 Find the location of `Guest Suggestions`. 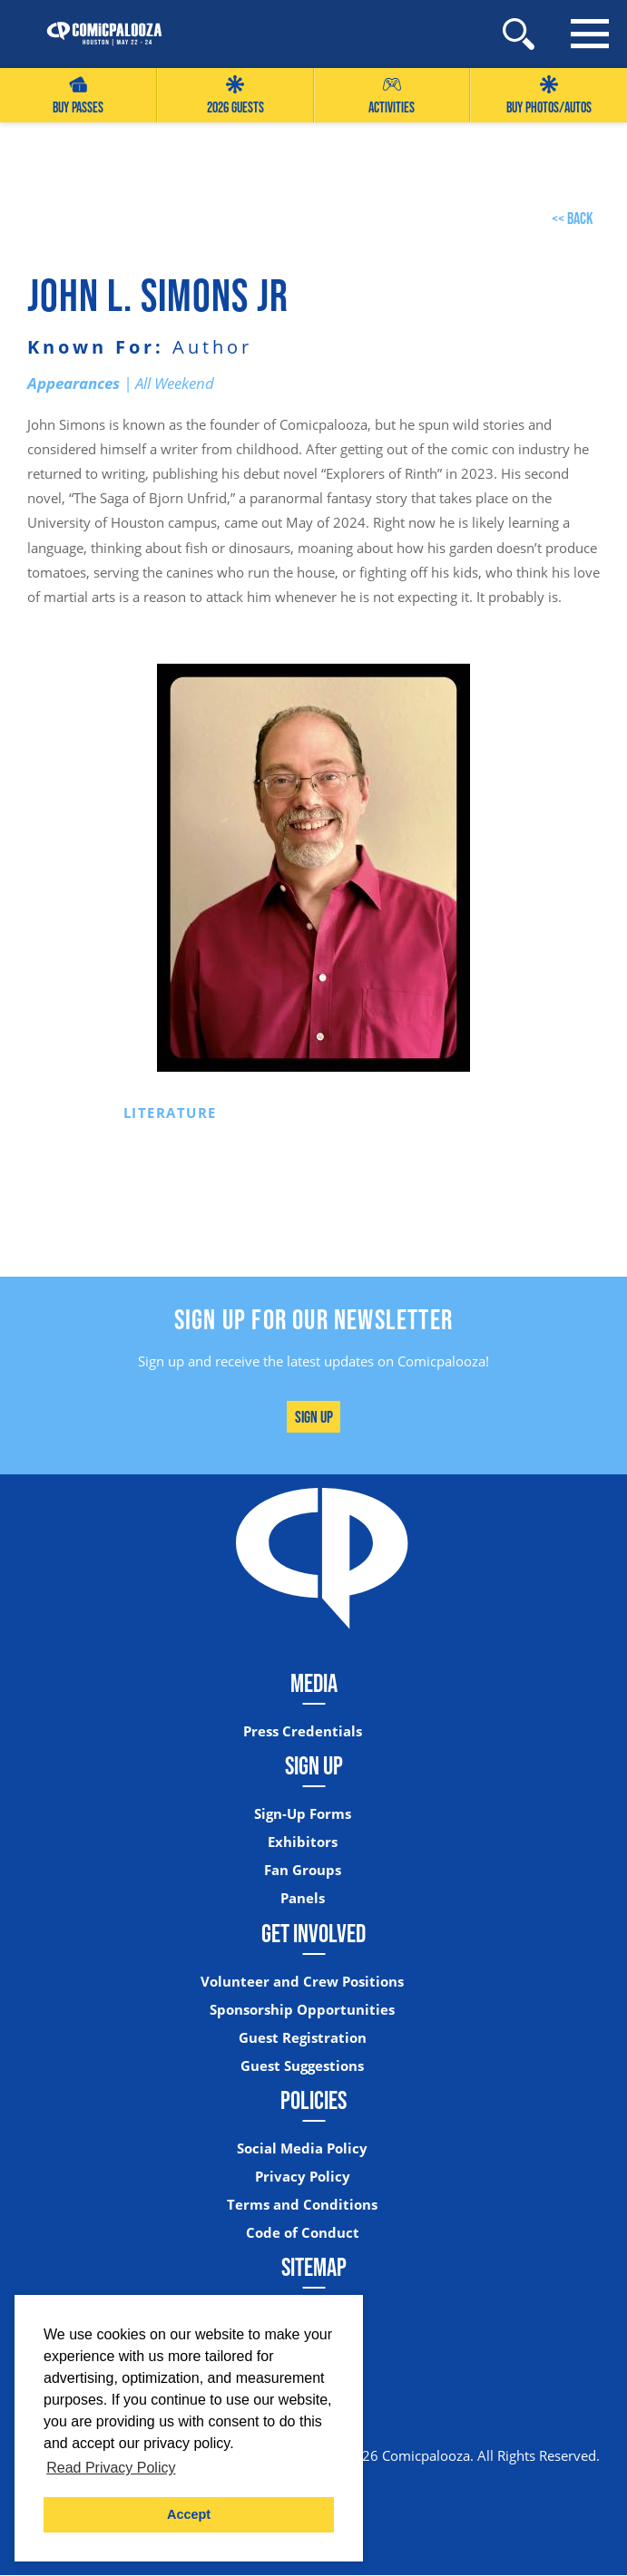

Guest Suggestions is located at coordinates (302, 2066).